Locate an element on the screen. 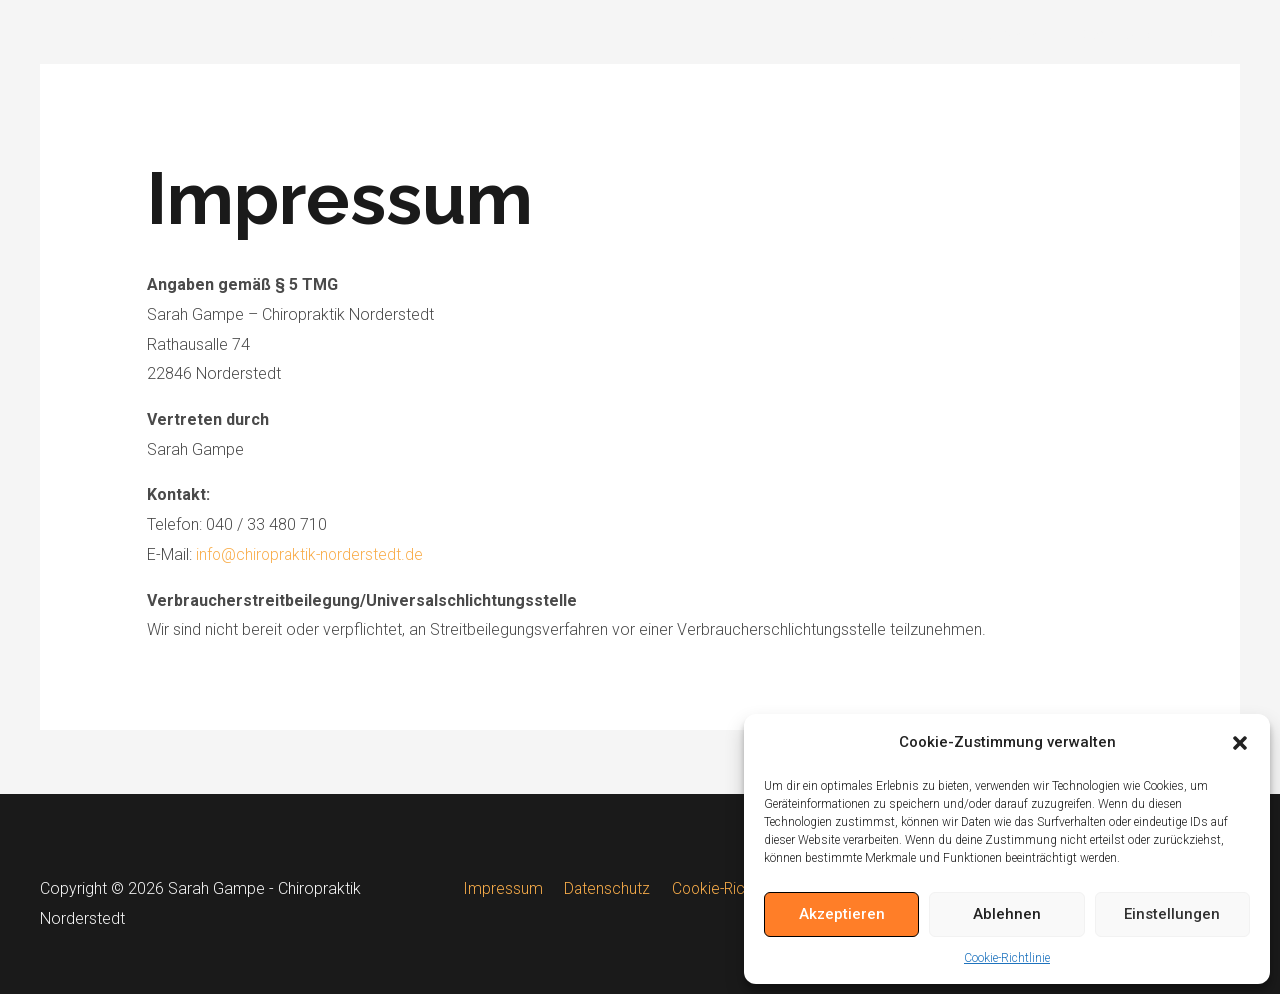 The width and height of the screenshot is (1280, 994). Ablehnen is located at coordinates (1007, 914).